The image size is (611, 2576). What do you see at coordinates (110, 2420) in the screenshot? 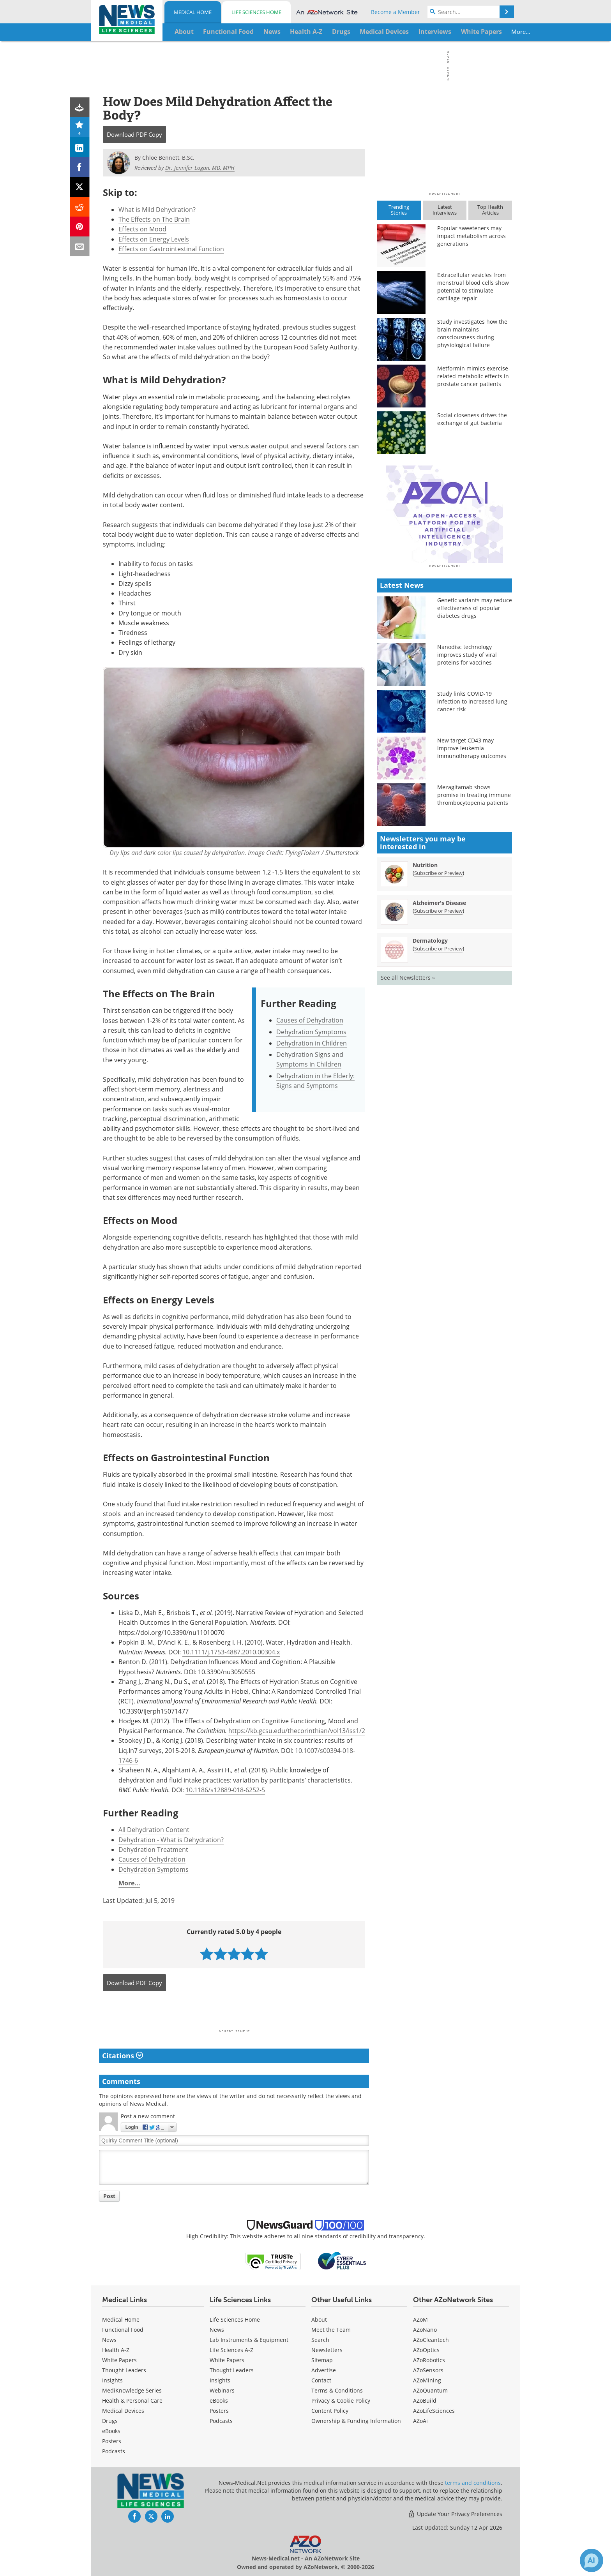
I see `Drugs [Medical Drugs]` at bounding box center [110, 2420].